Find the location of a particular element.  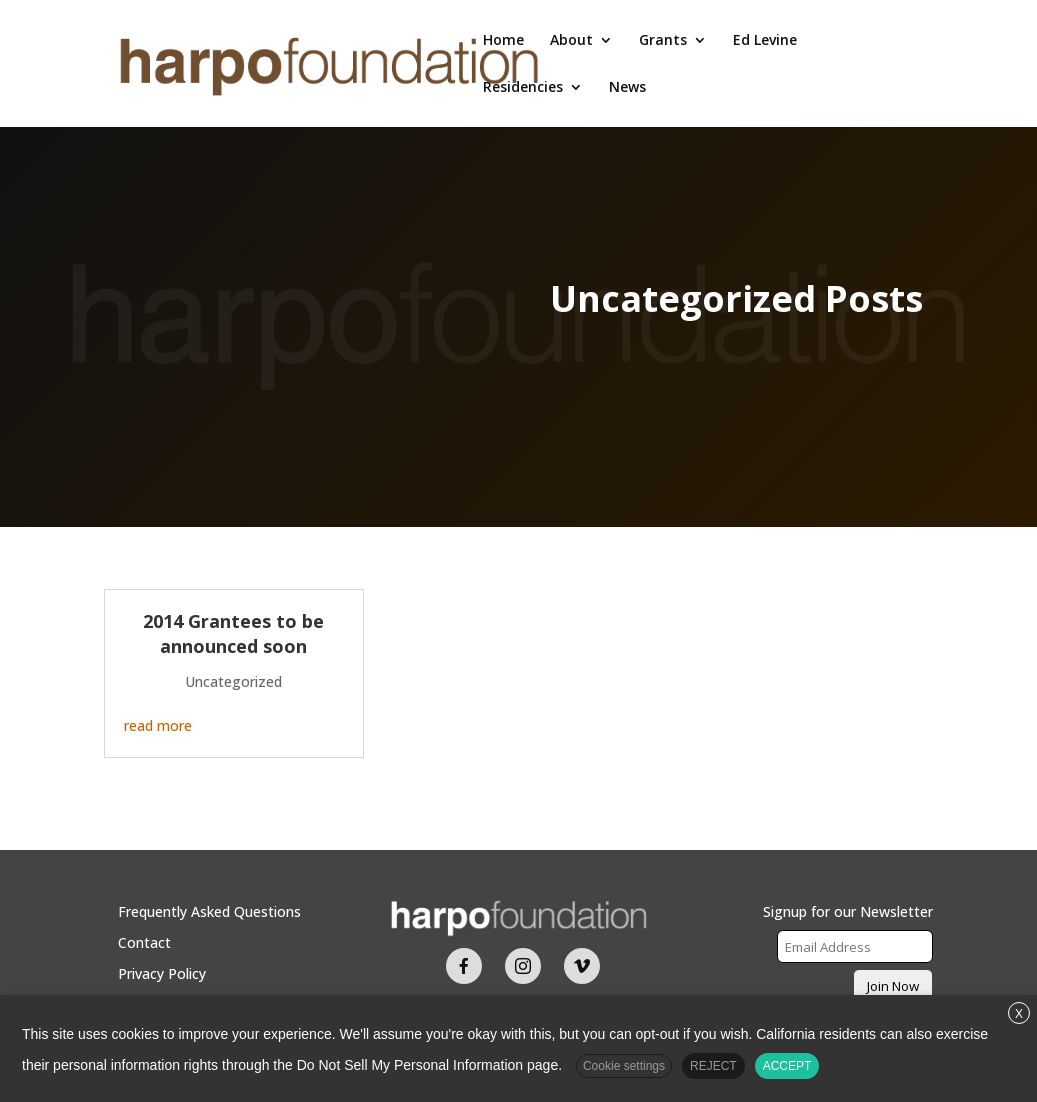

News is located at coordinates (627, 88).